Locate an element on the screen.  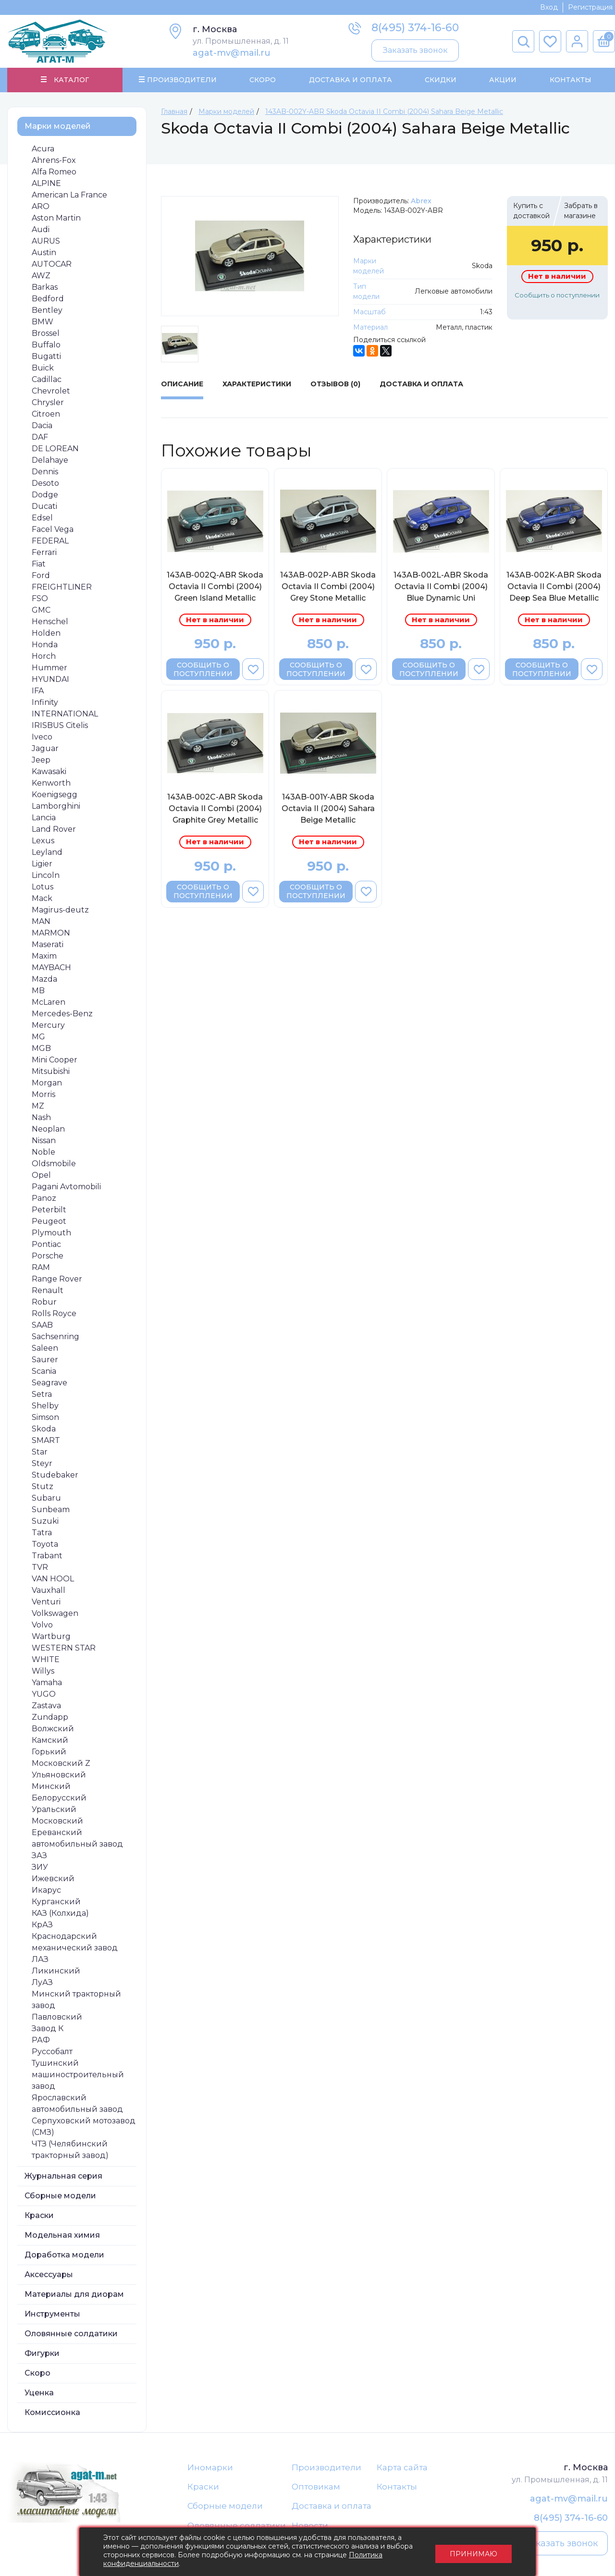
Zastava is located at coordinates (46, 1705).